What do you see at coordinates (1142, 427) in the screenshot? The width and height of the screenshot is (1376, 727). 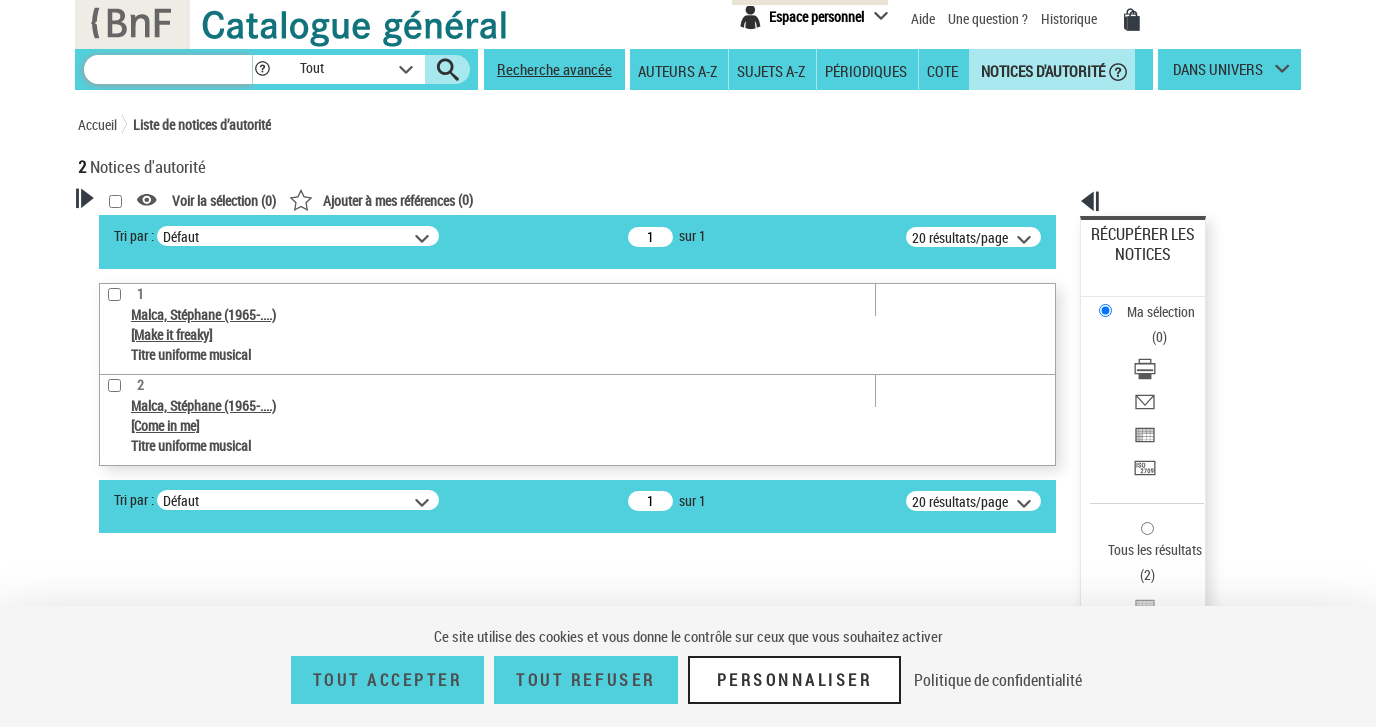 I see `Tous les résultats` at bounding box center [1142, 427].